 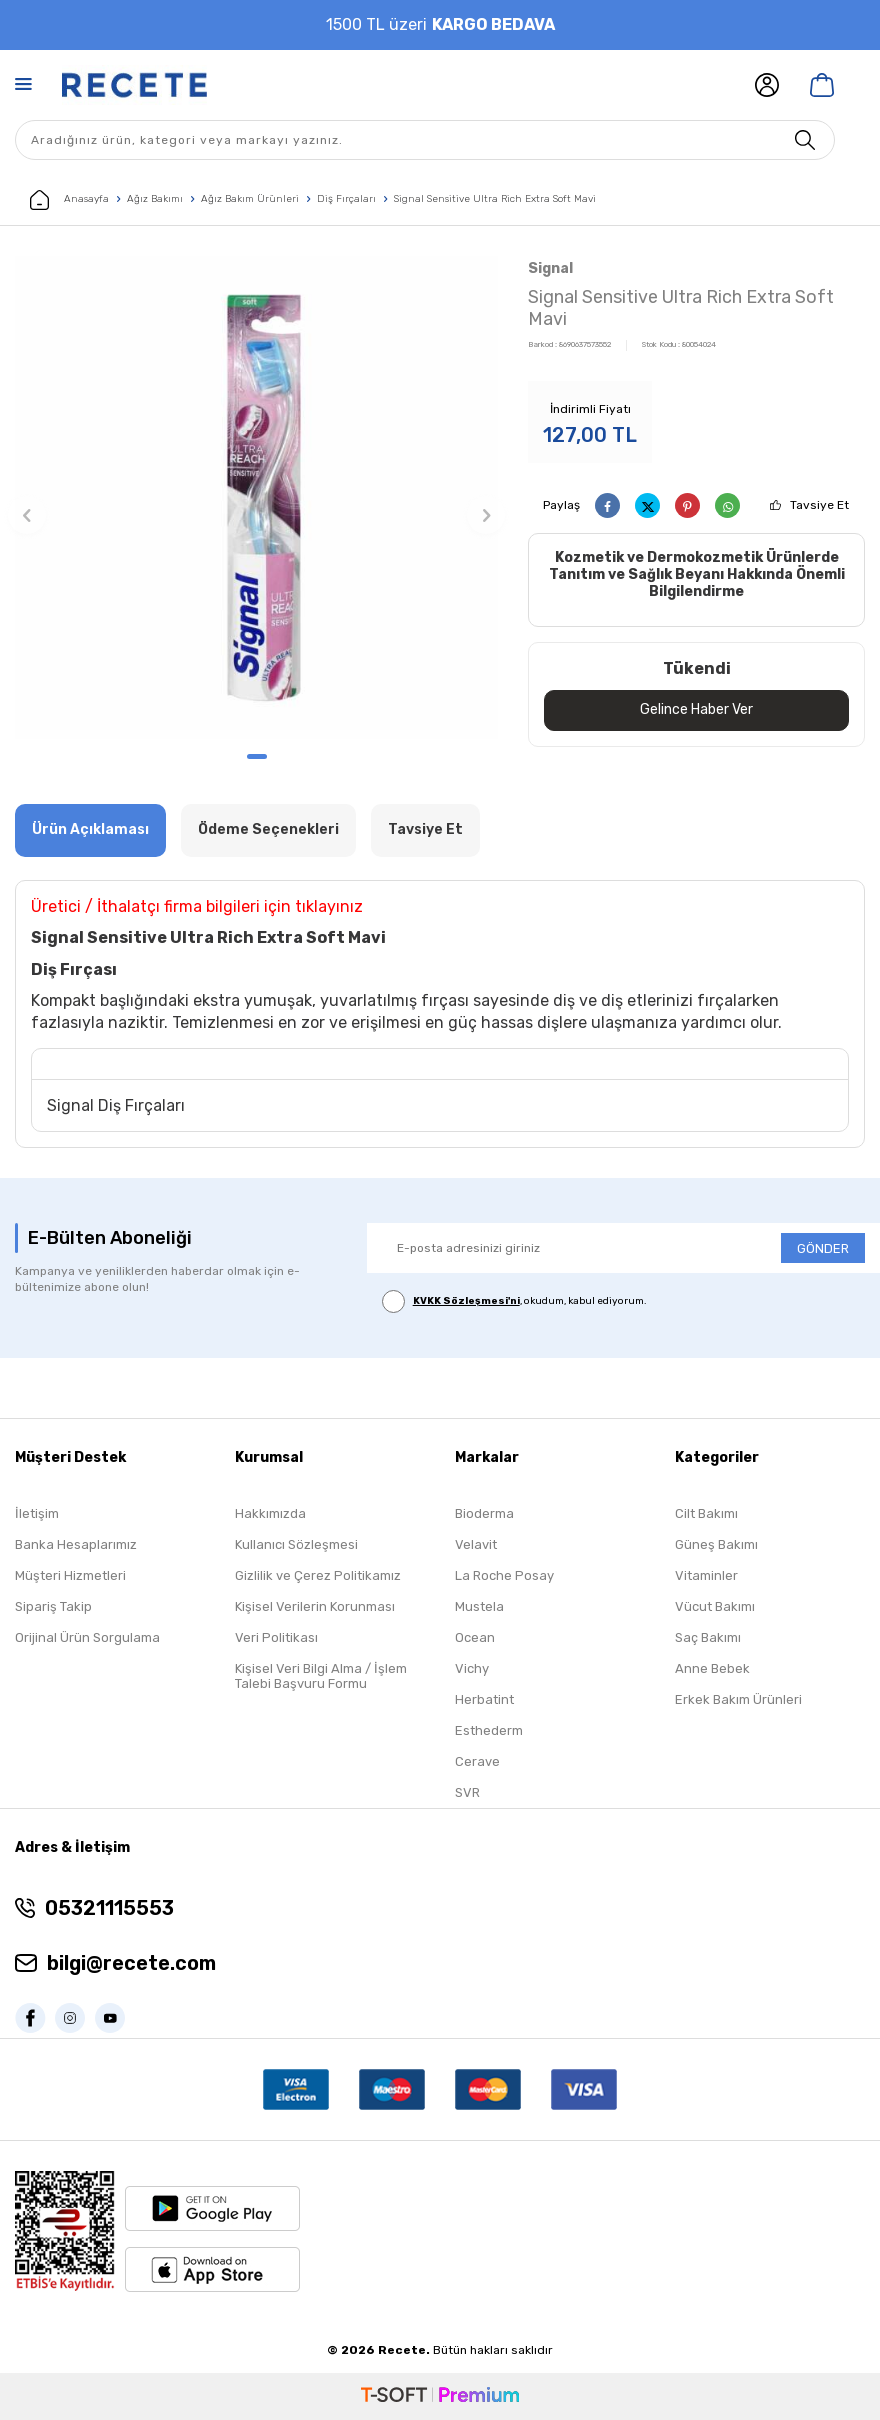 What do you see at coordinates (346, 199) in the screenshot?
I see `Diş Fırçaları` at bounding box center [346, 199].